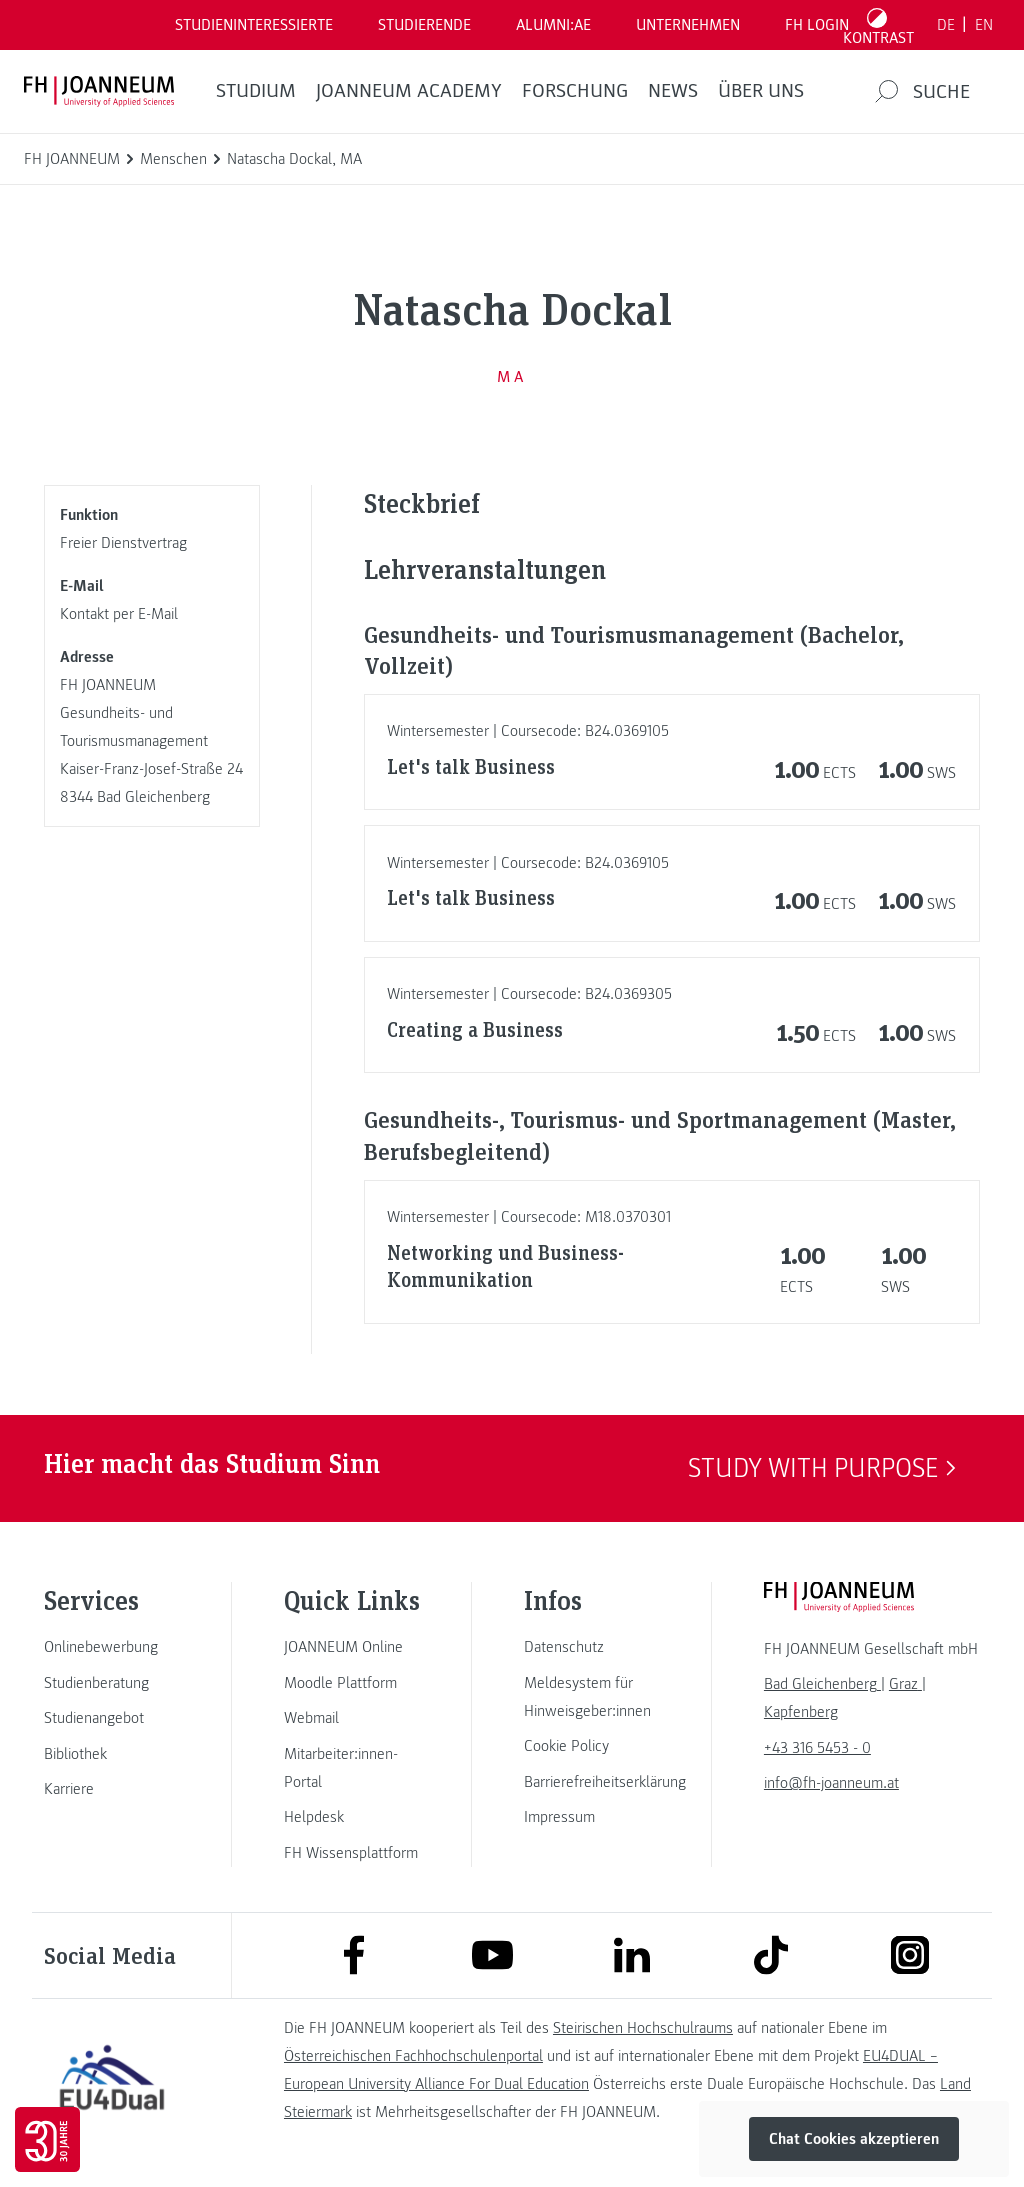 The height and width of the screenshot is (2187, 1024). Describe the element at coordinates (688, 25) in the screenshot. I see `Unternehmen` at that location.